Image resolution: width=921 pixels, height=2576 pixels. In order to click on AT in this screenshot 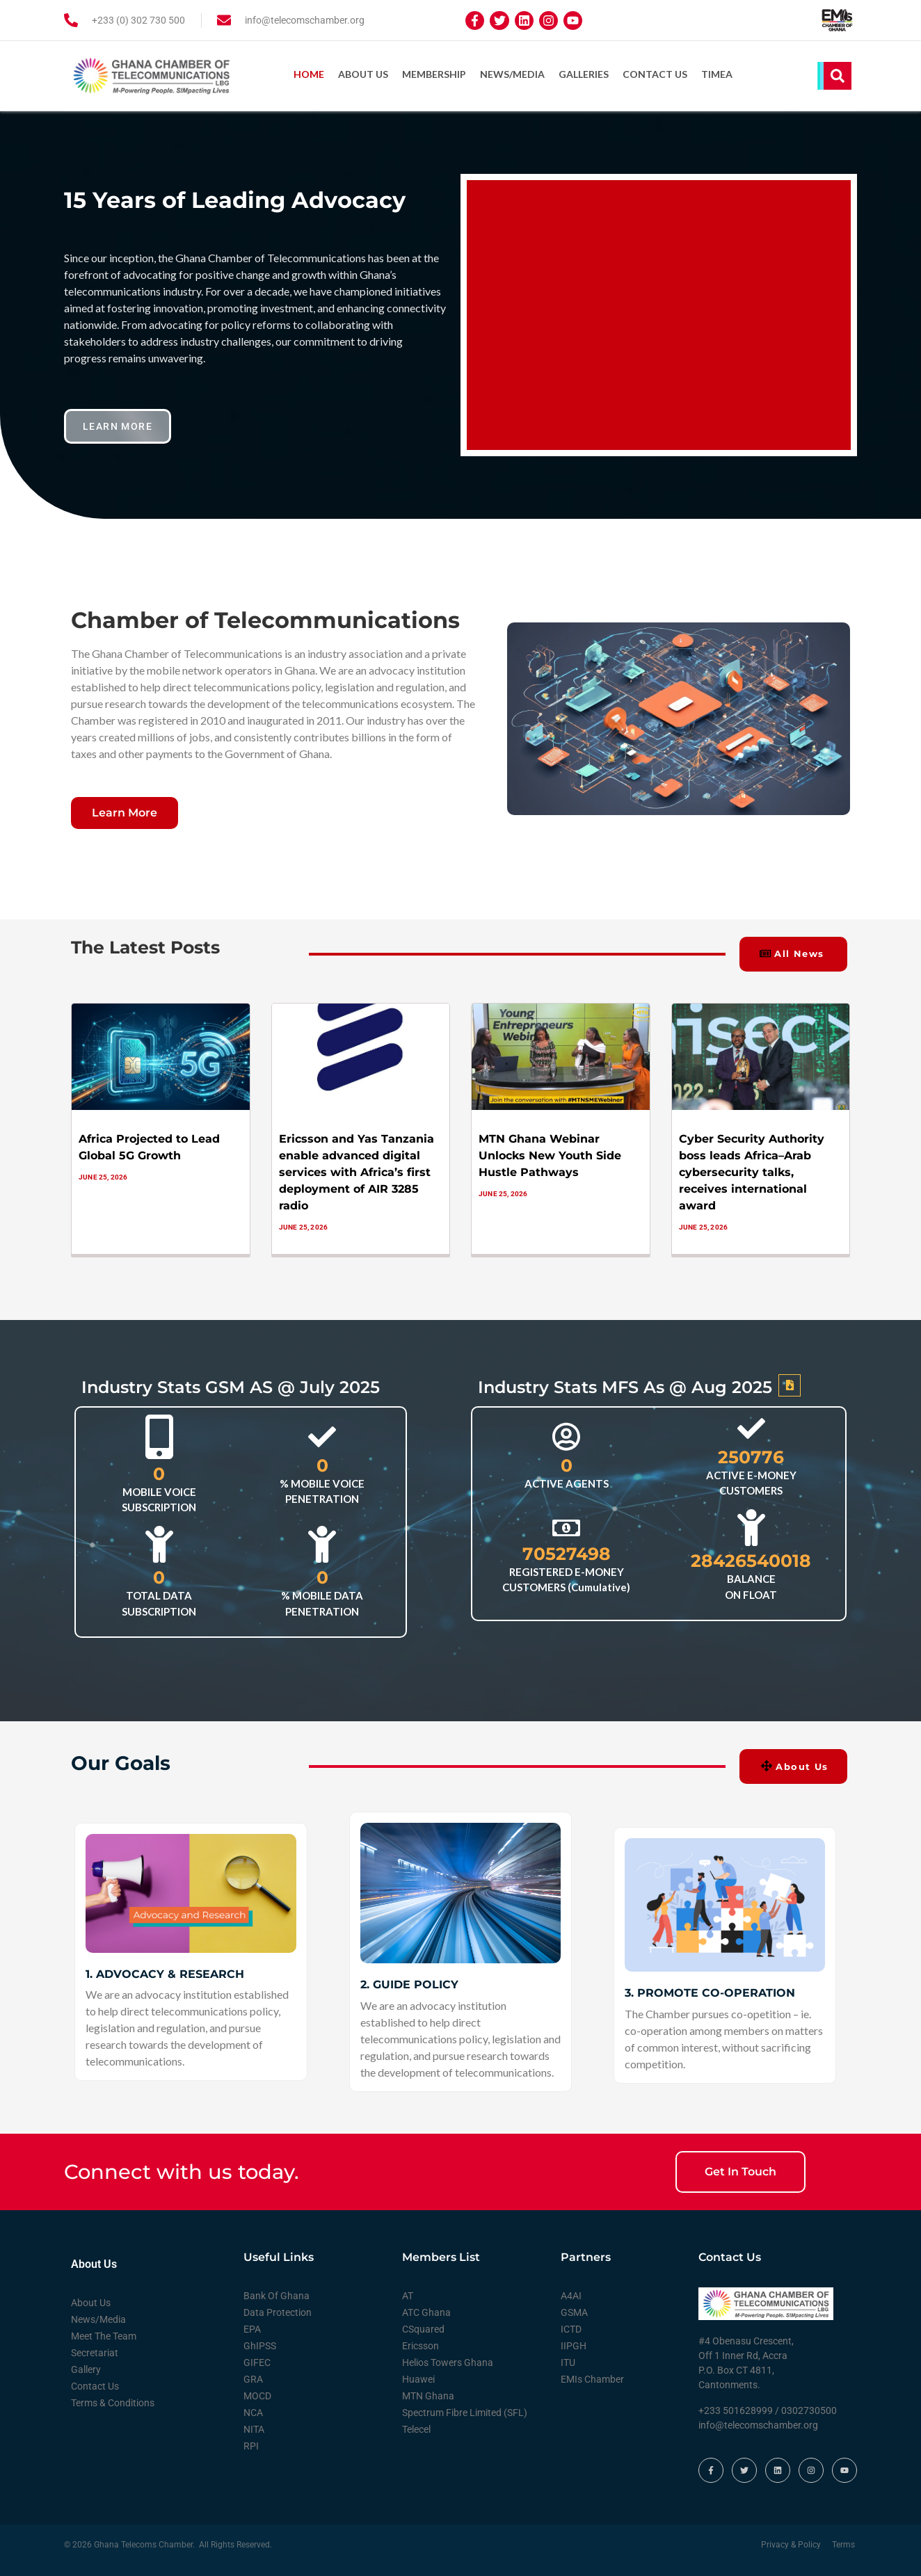, I will do `click(407, 2295)`.